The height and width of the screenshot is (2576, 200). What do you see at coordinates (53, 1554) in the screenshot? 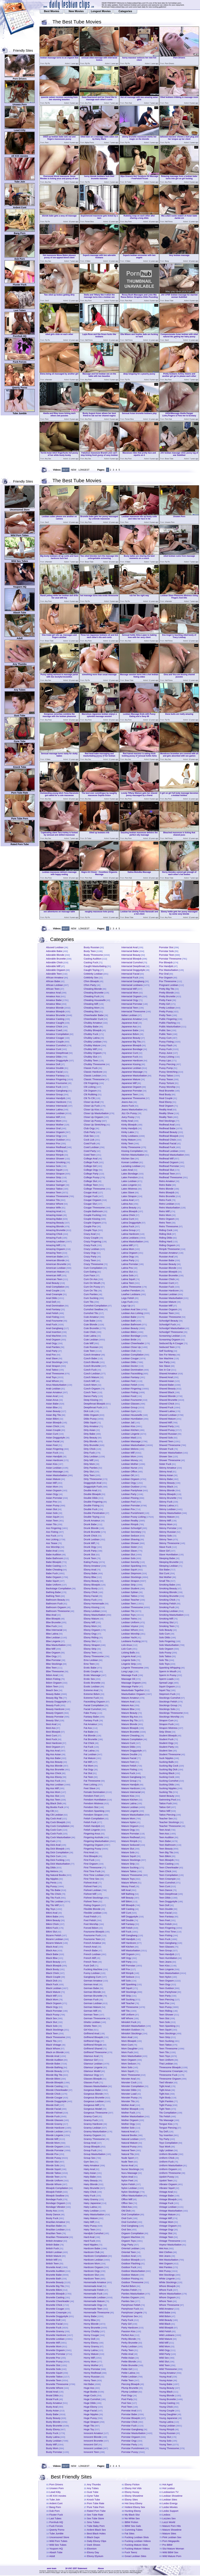
I see `Babe Audition` at bounding box center [53, 1554].